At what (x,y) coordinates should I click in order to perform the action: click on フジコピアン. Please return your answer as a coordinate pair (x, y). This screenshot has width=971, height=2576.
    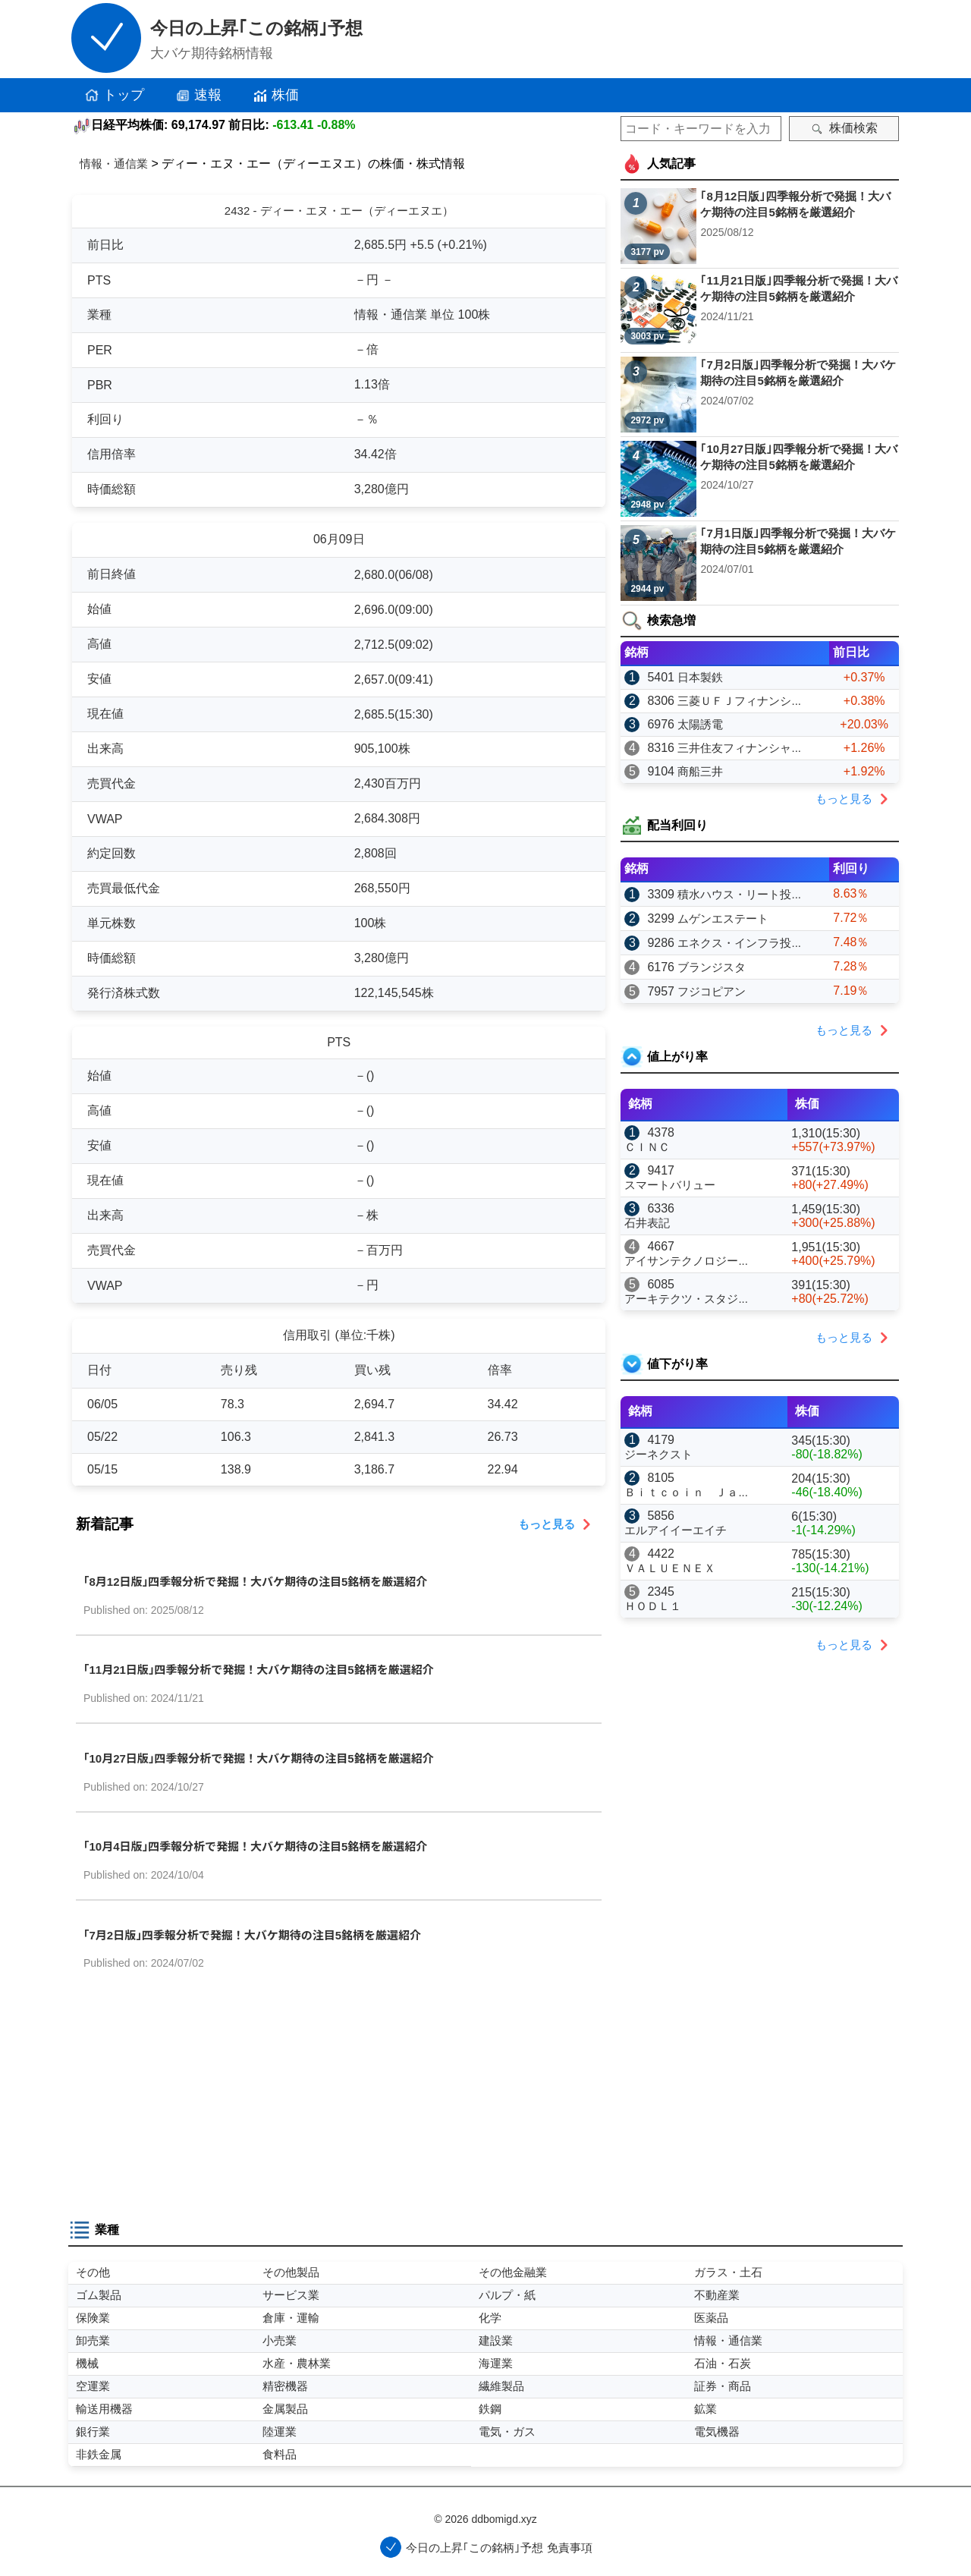
    Looking at the image, I should click on (711, 991).